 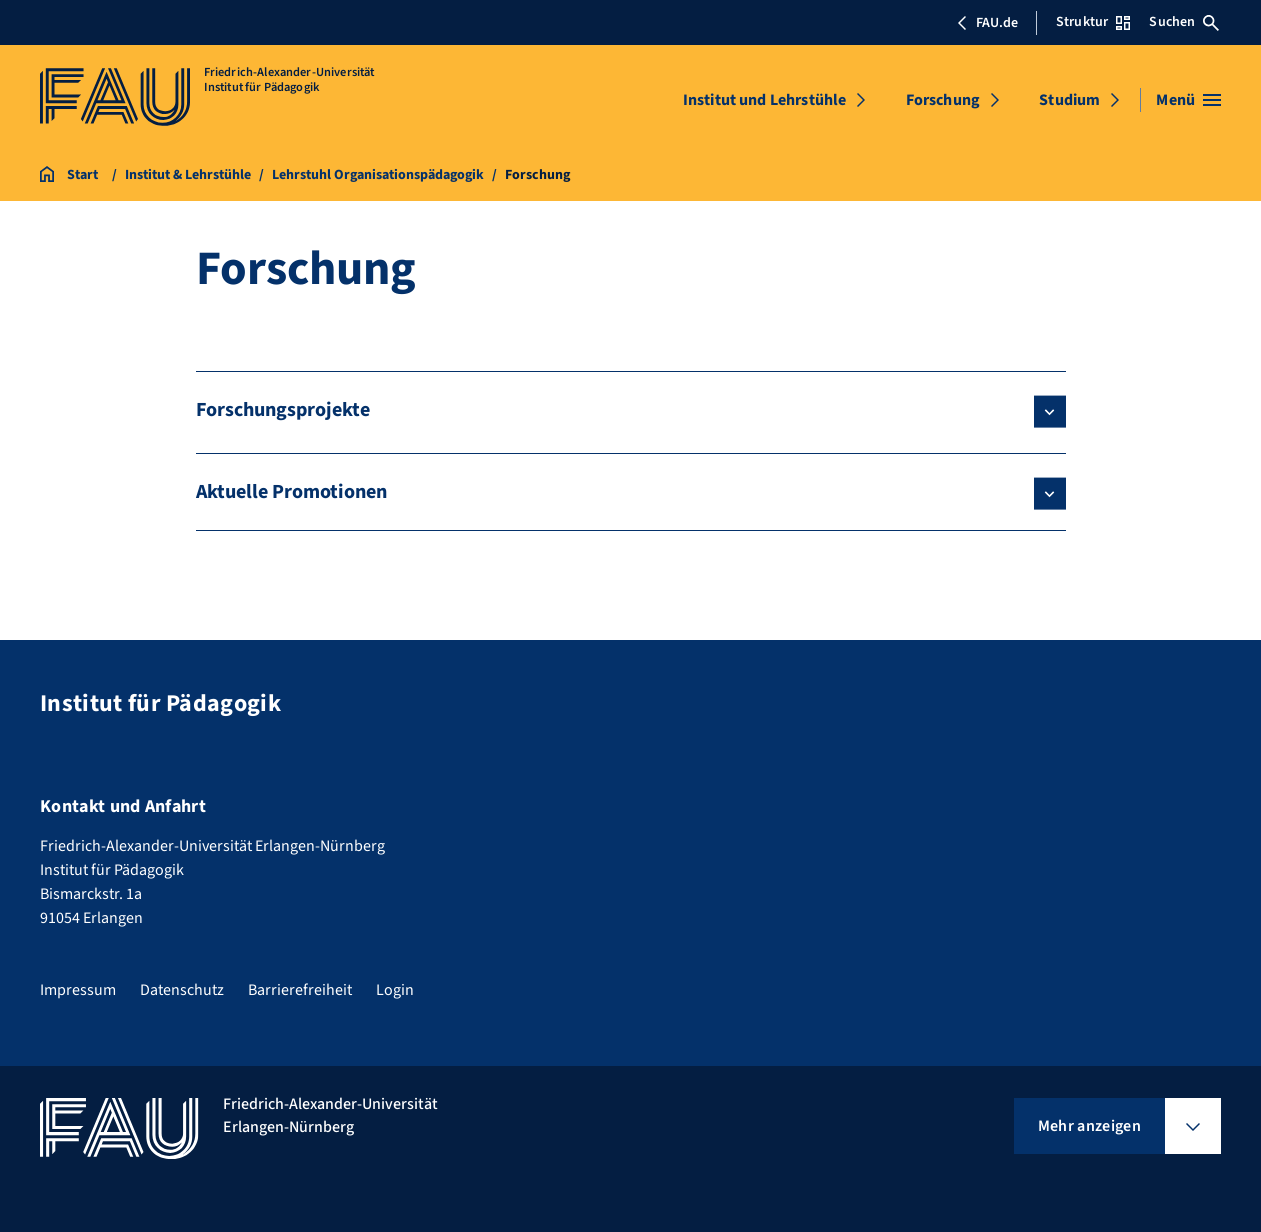 I want to click on Struktur [Struktur-Menü öffnen], so click(x=1093, y=22).